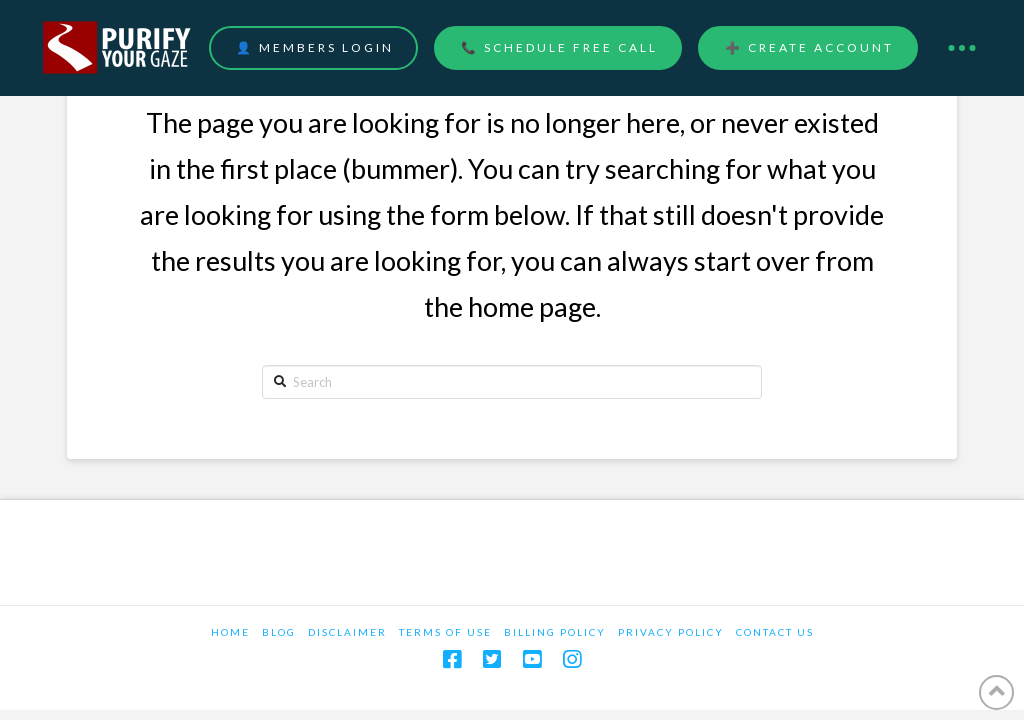  I want to click on [Toggle Dropdown Content], so click(962, 48).